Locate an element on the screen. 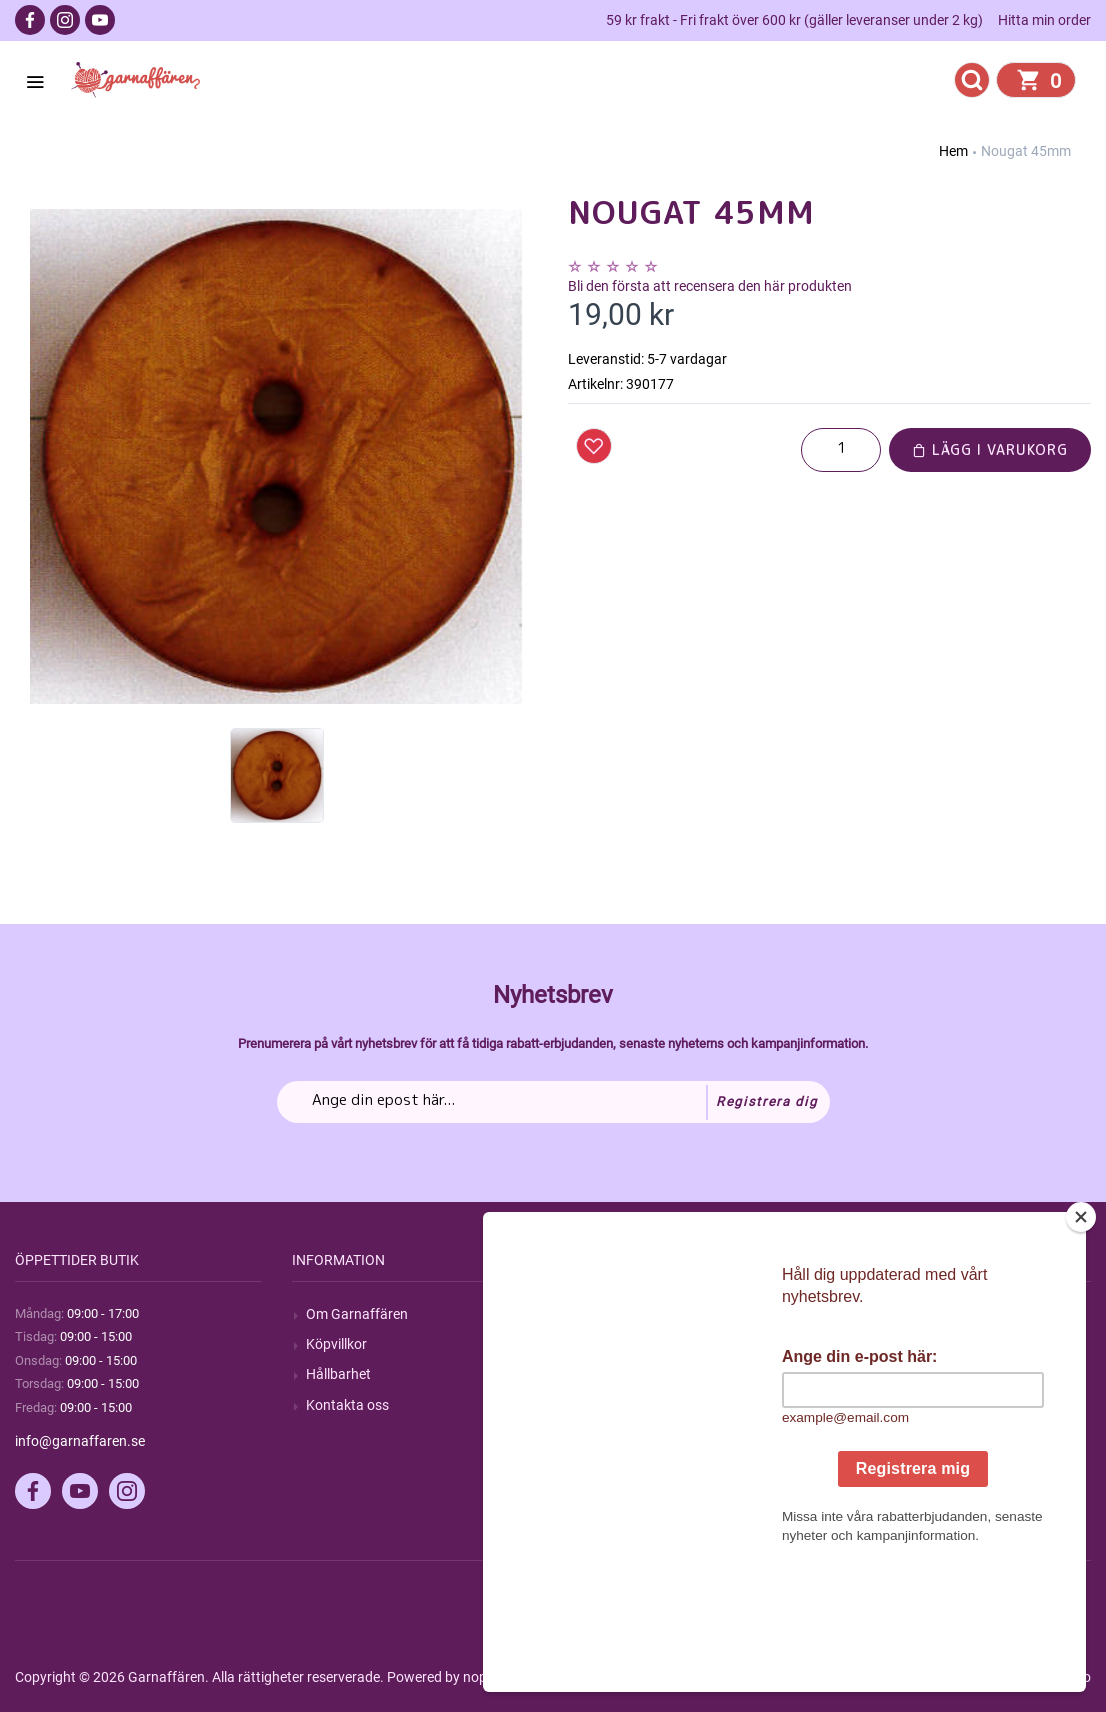 This screenshot has height=1712, width=1106. Kontakta oss is located at coordinates (347, 1405).